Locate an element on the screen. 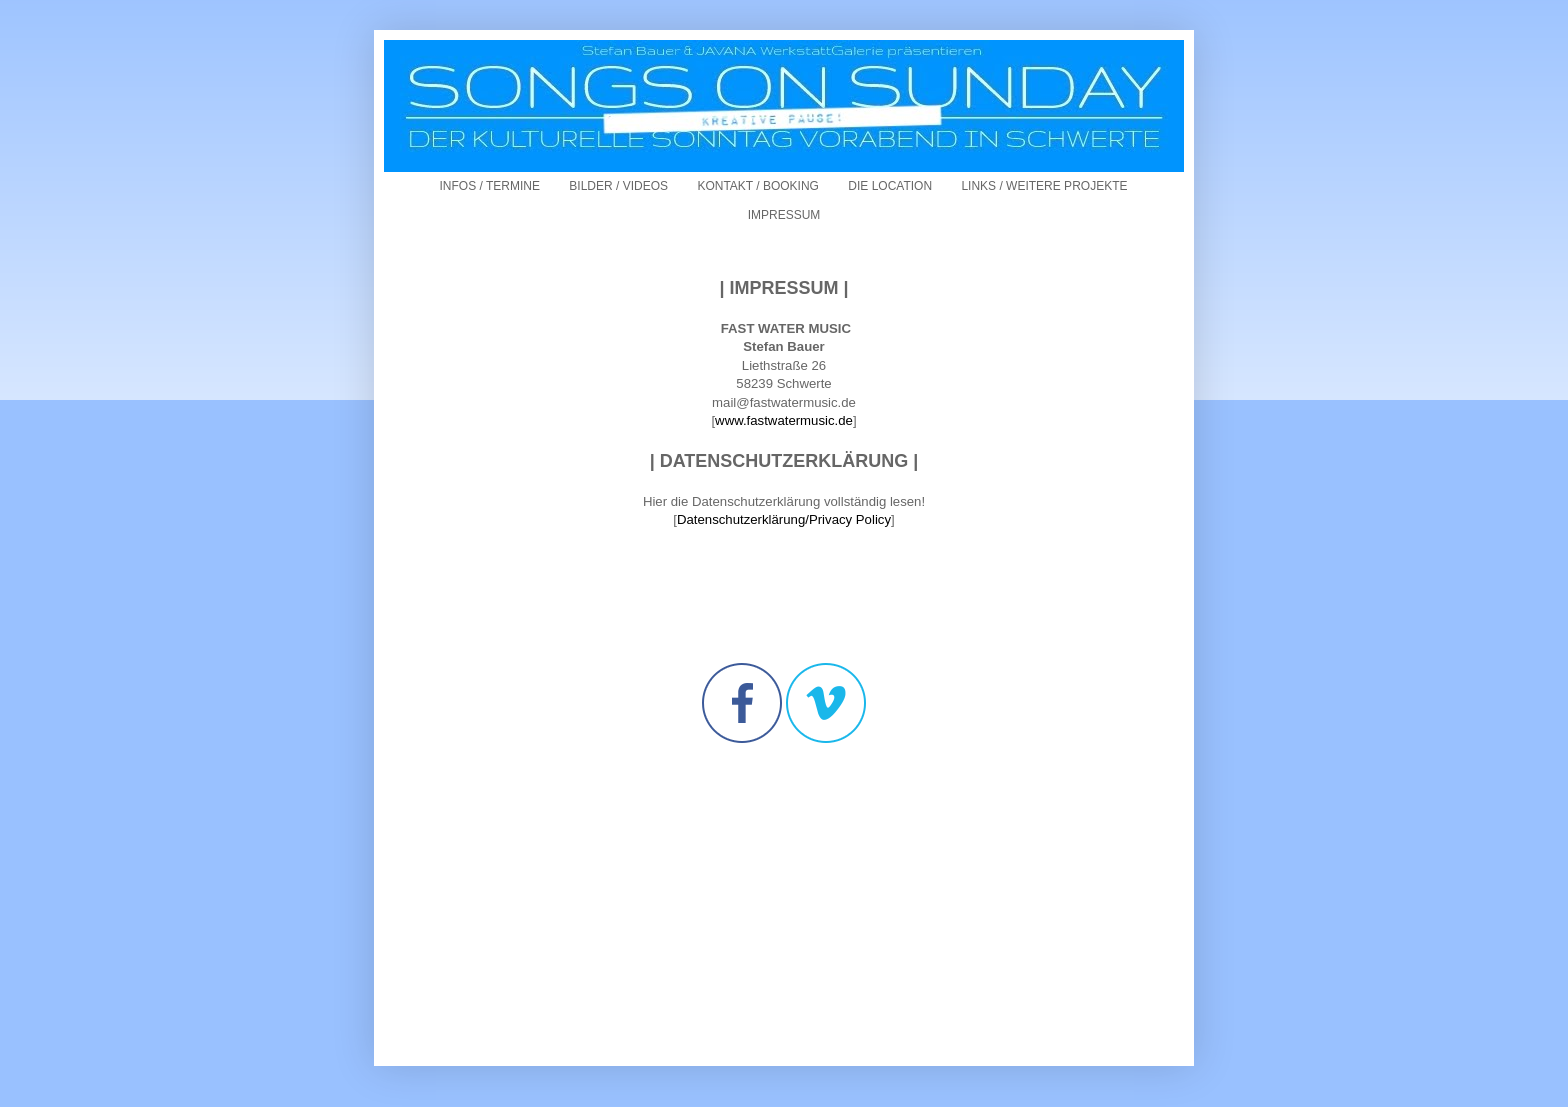 The width and height of the screenshot is (1568, 1107). INFOS / TERMINE is located at coordinates (490, 186).